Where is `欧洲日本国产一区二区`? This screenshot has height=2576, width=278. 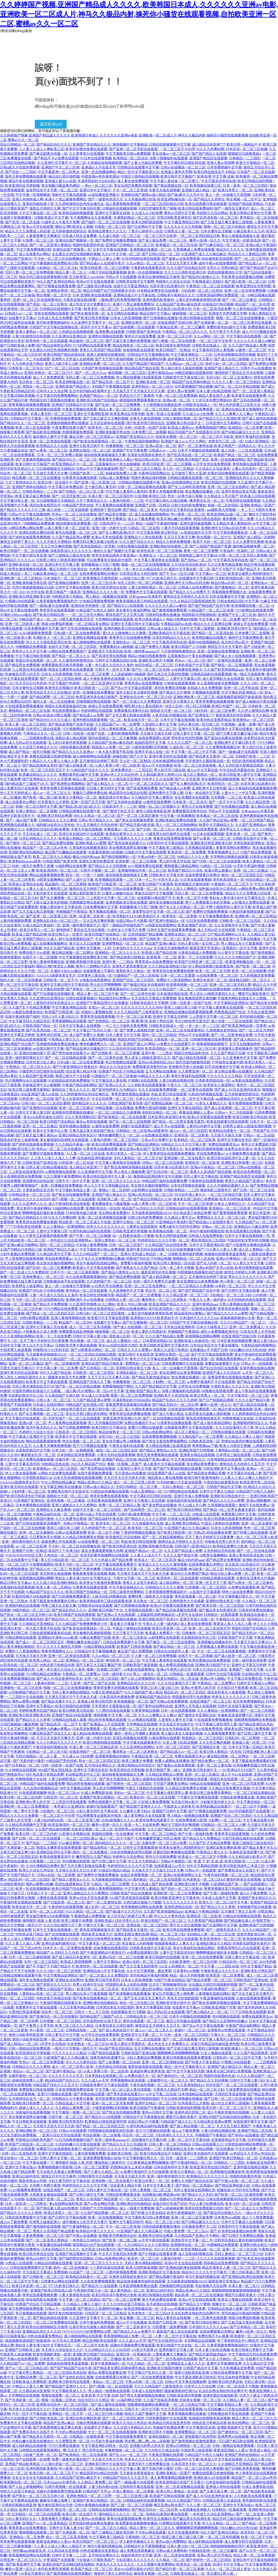 欧洲日本国产一区二区 is located at coordinates (229, 706).